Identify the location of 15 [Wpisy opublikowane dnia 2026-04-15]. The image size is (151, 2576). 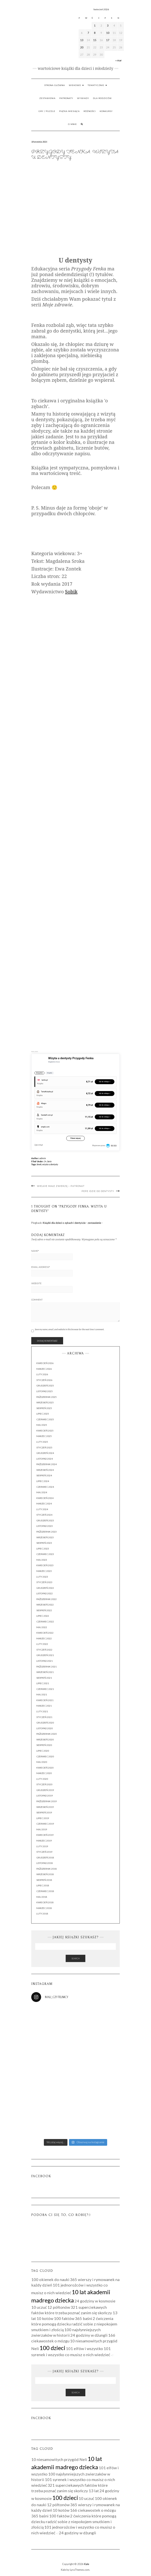
(94, 40).